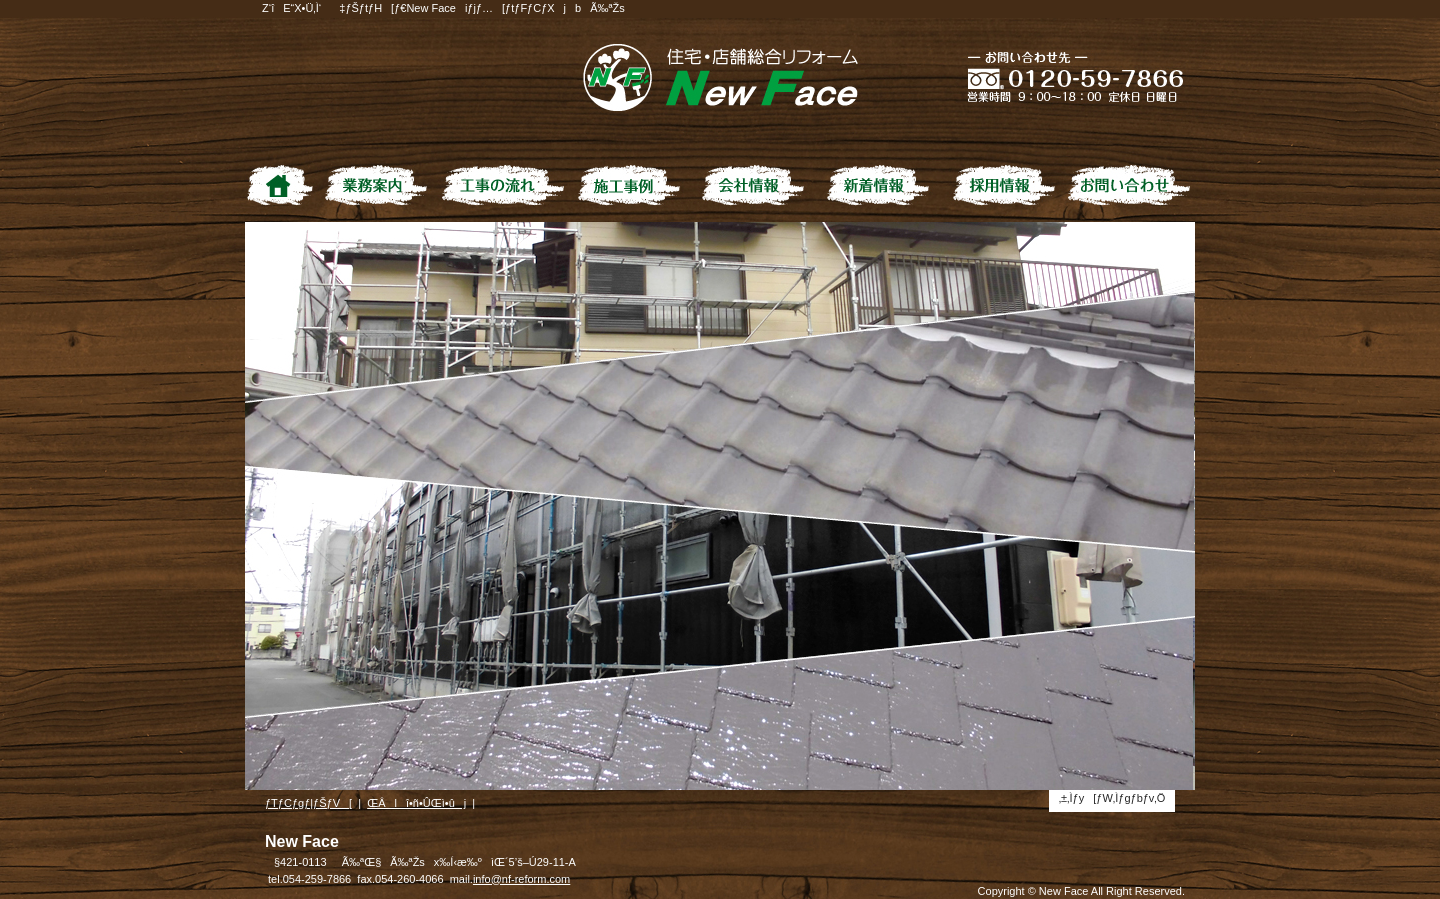  I want to click on ŒÂlî•ñ•ÛŒì•ûj, so click(416, 803).